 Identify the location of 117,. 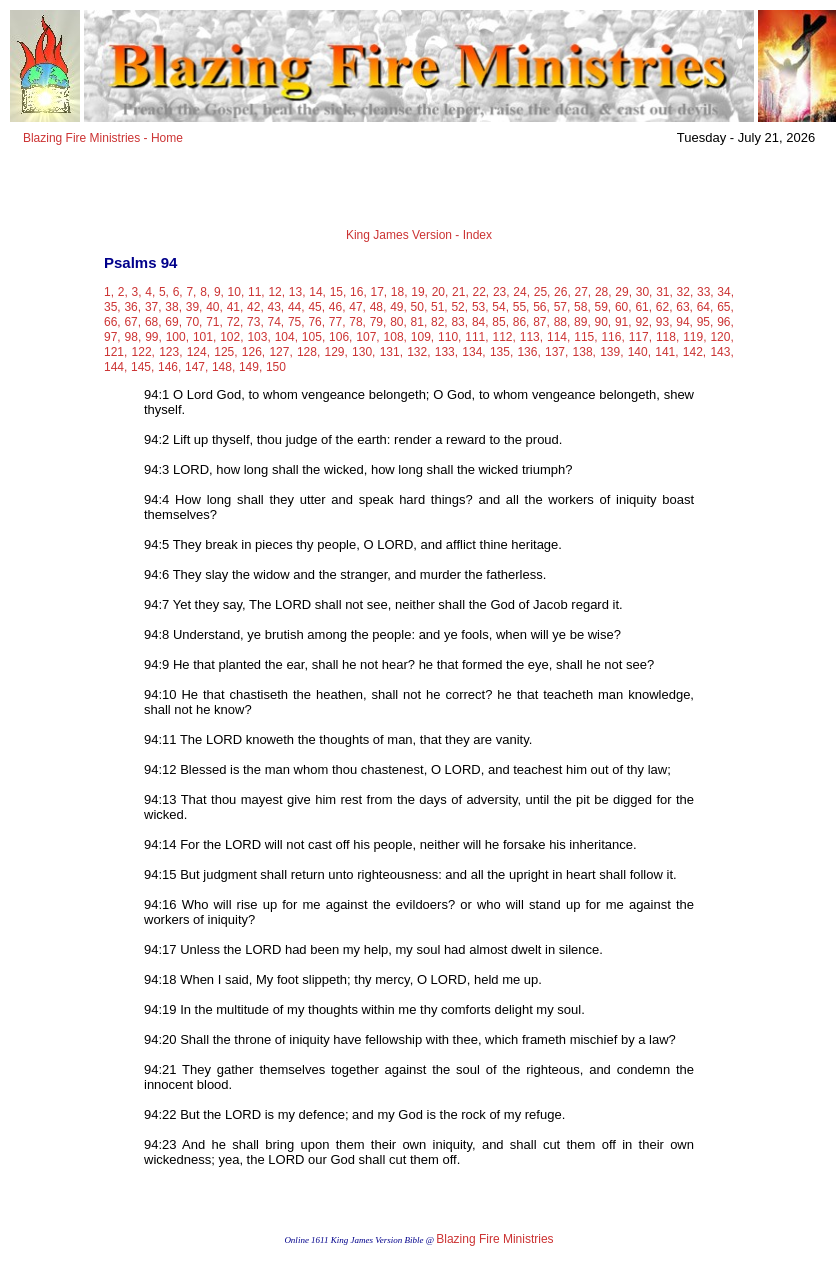
(640, 337).